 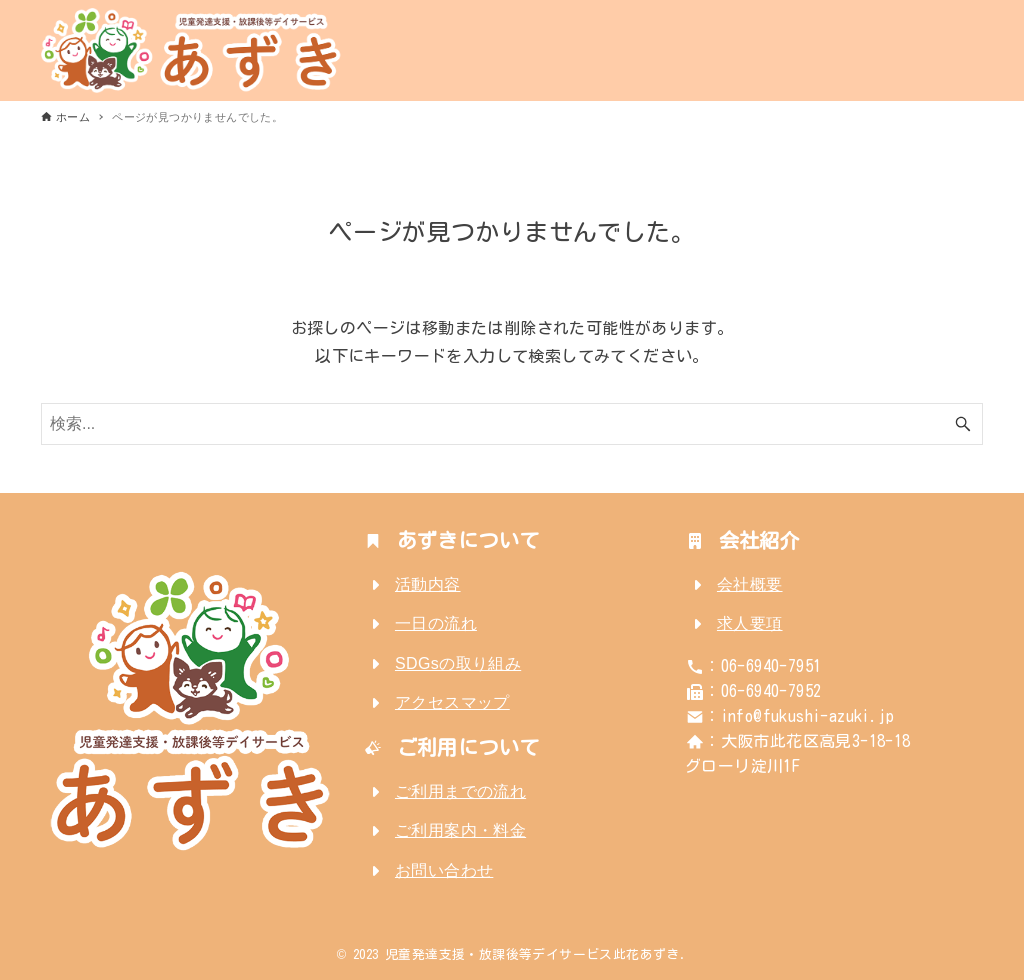 I want to click on 活動内容, so click(x=428, y=584).